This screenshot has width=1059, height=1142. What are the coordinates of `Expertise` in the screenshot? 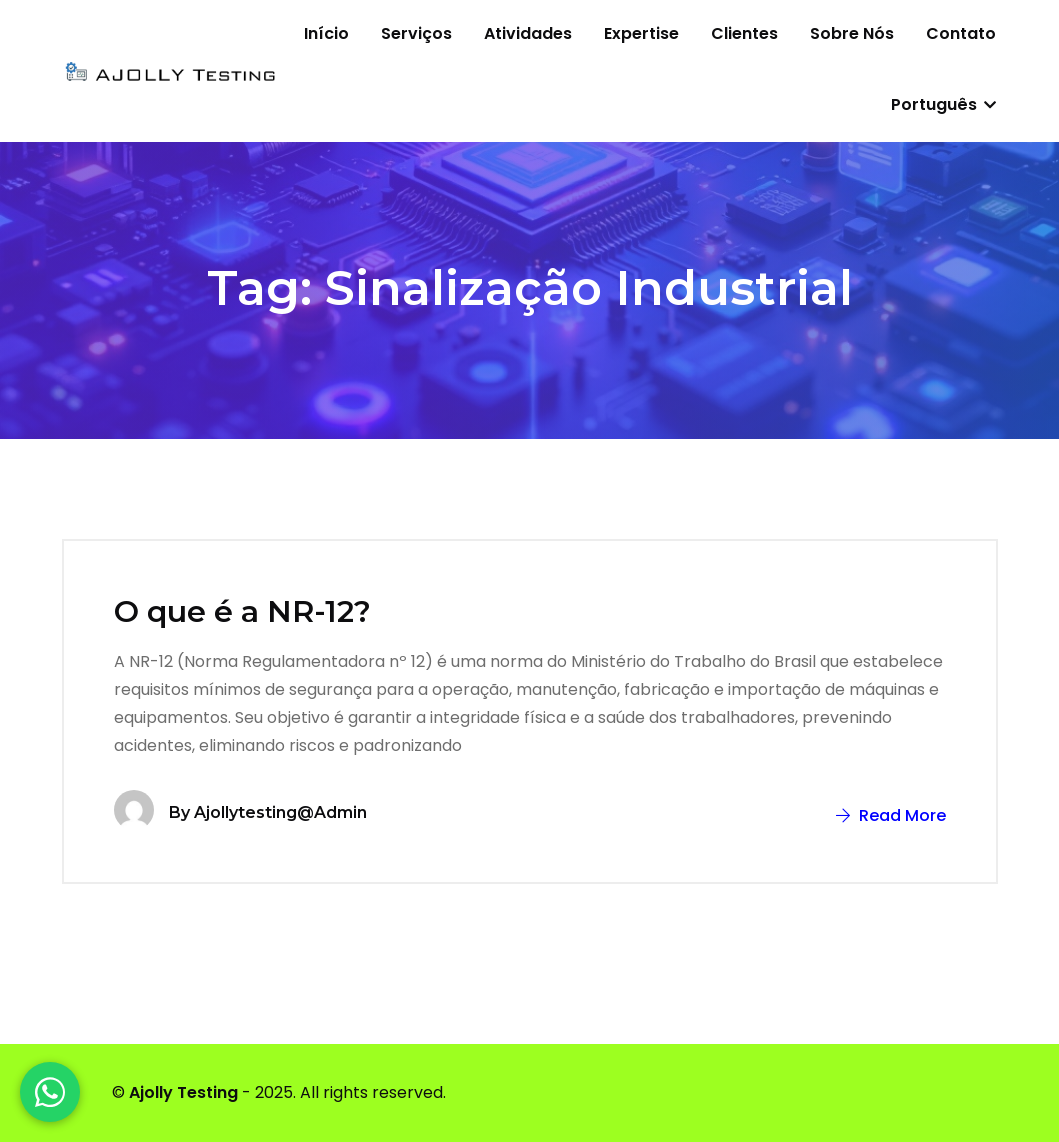 It's located at (641, 33).